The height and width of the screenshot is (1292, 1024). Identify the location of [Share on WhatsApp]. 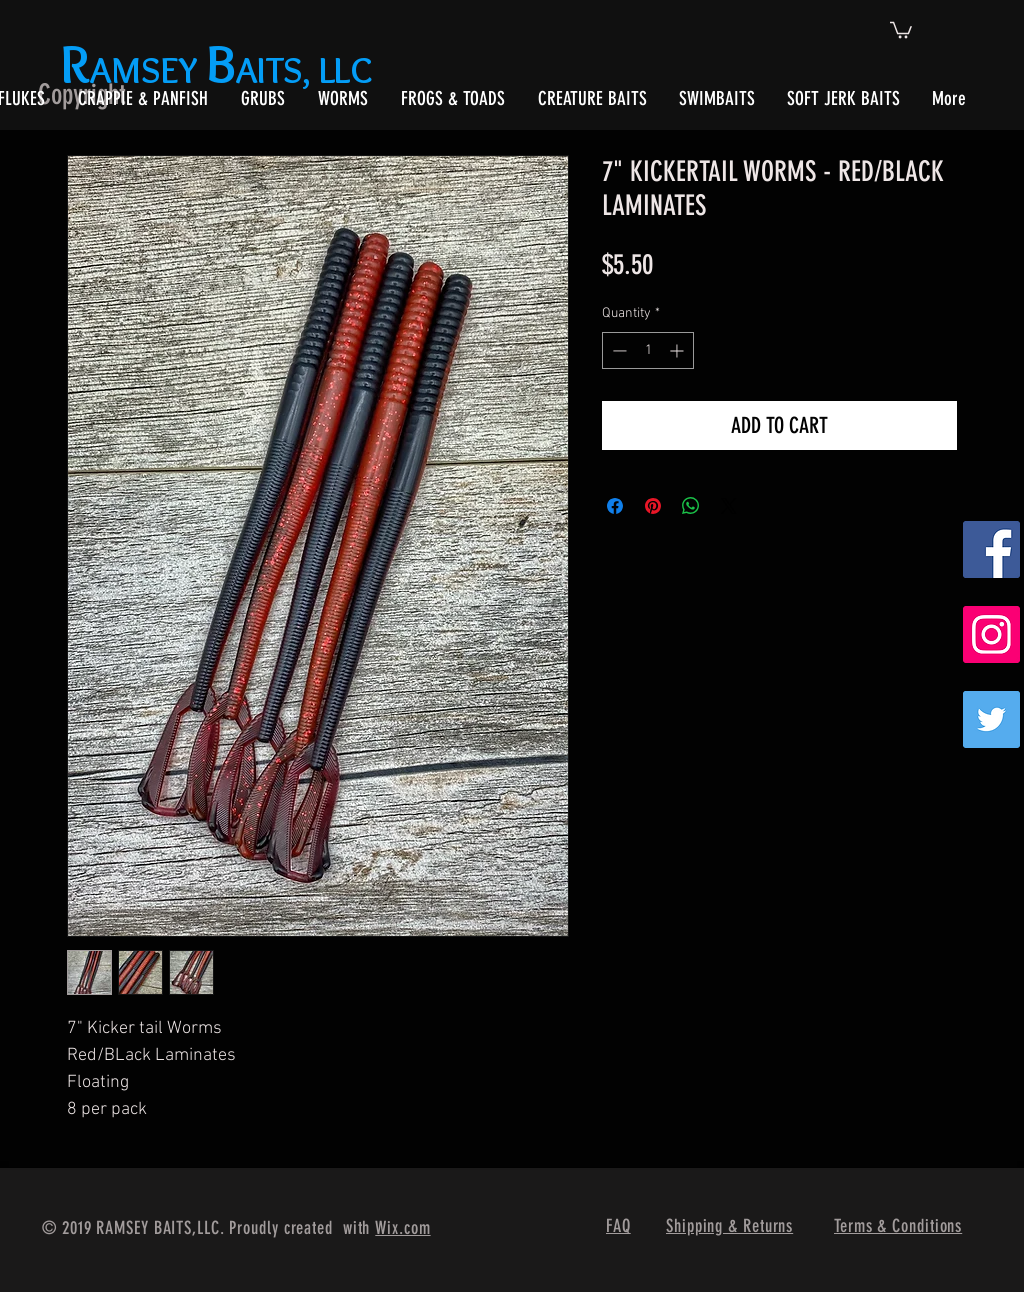
(691, 506).